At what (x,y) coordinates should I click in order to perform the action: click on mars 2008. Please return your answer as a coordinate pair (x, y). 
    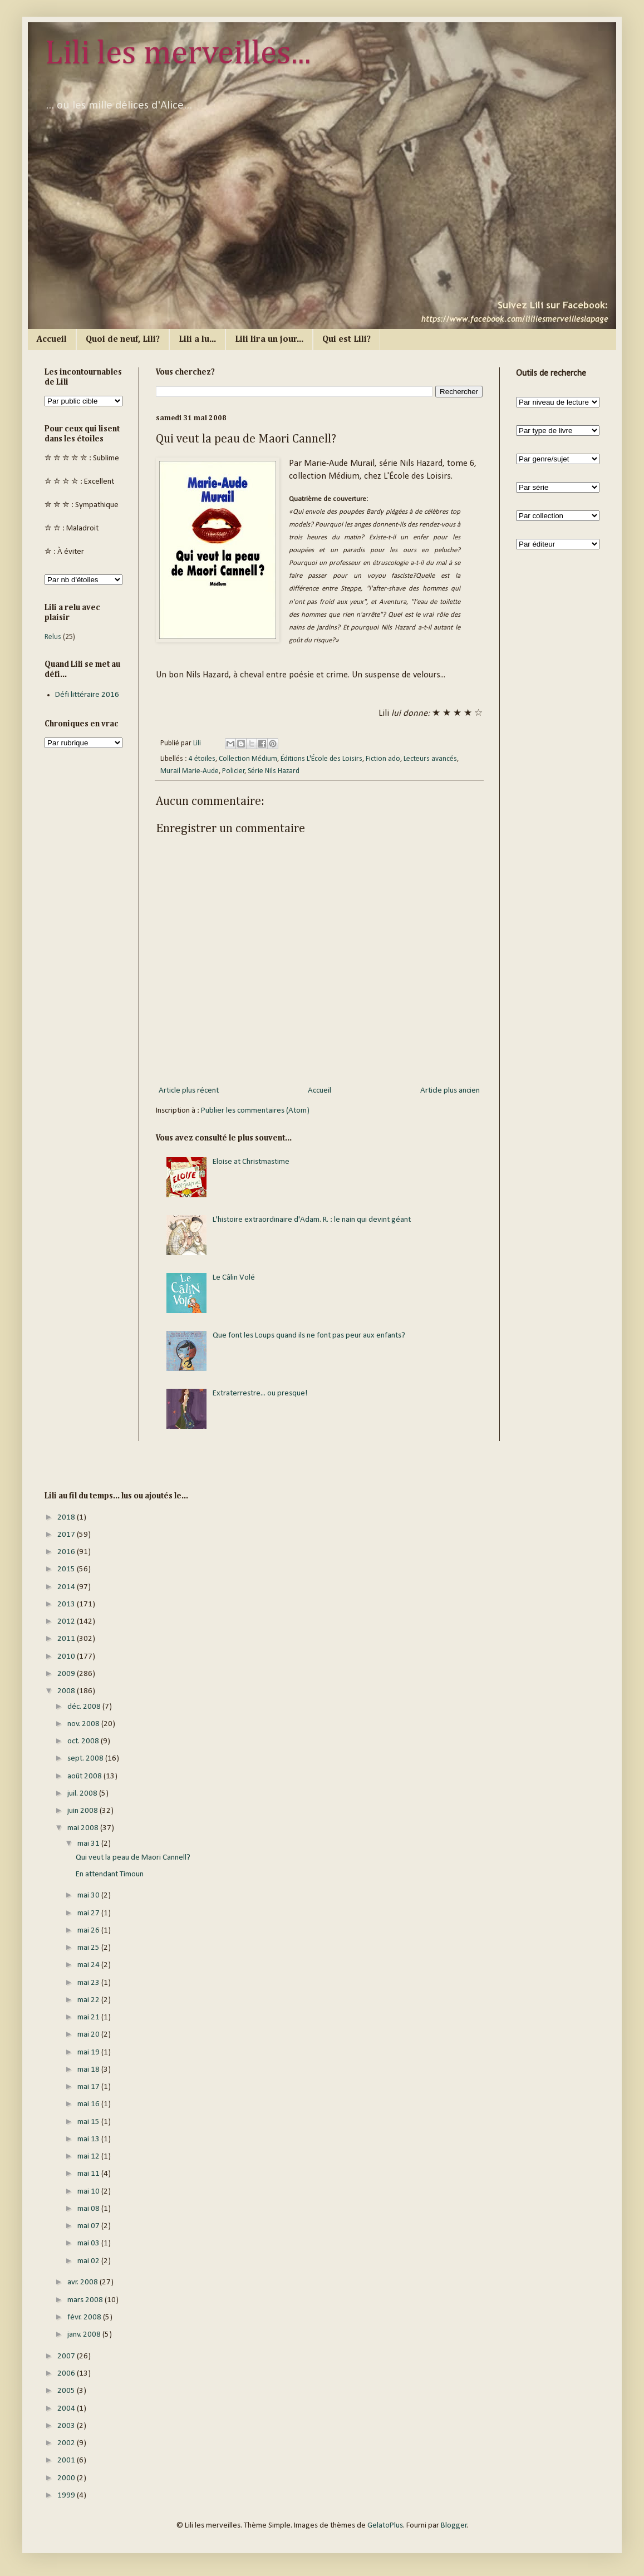
    Looking at the image, I should click on (86, 2300).